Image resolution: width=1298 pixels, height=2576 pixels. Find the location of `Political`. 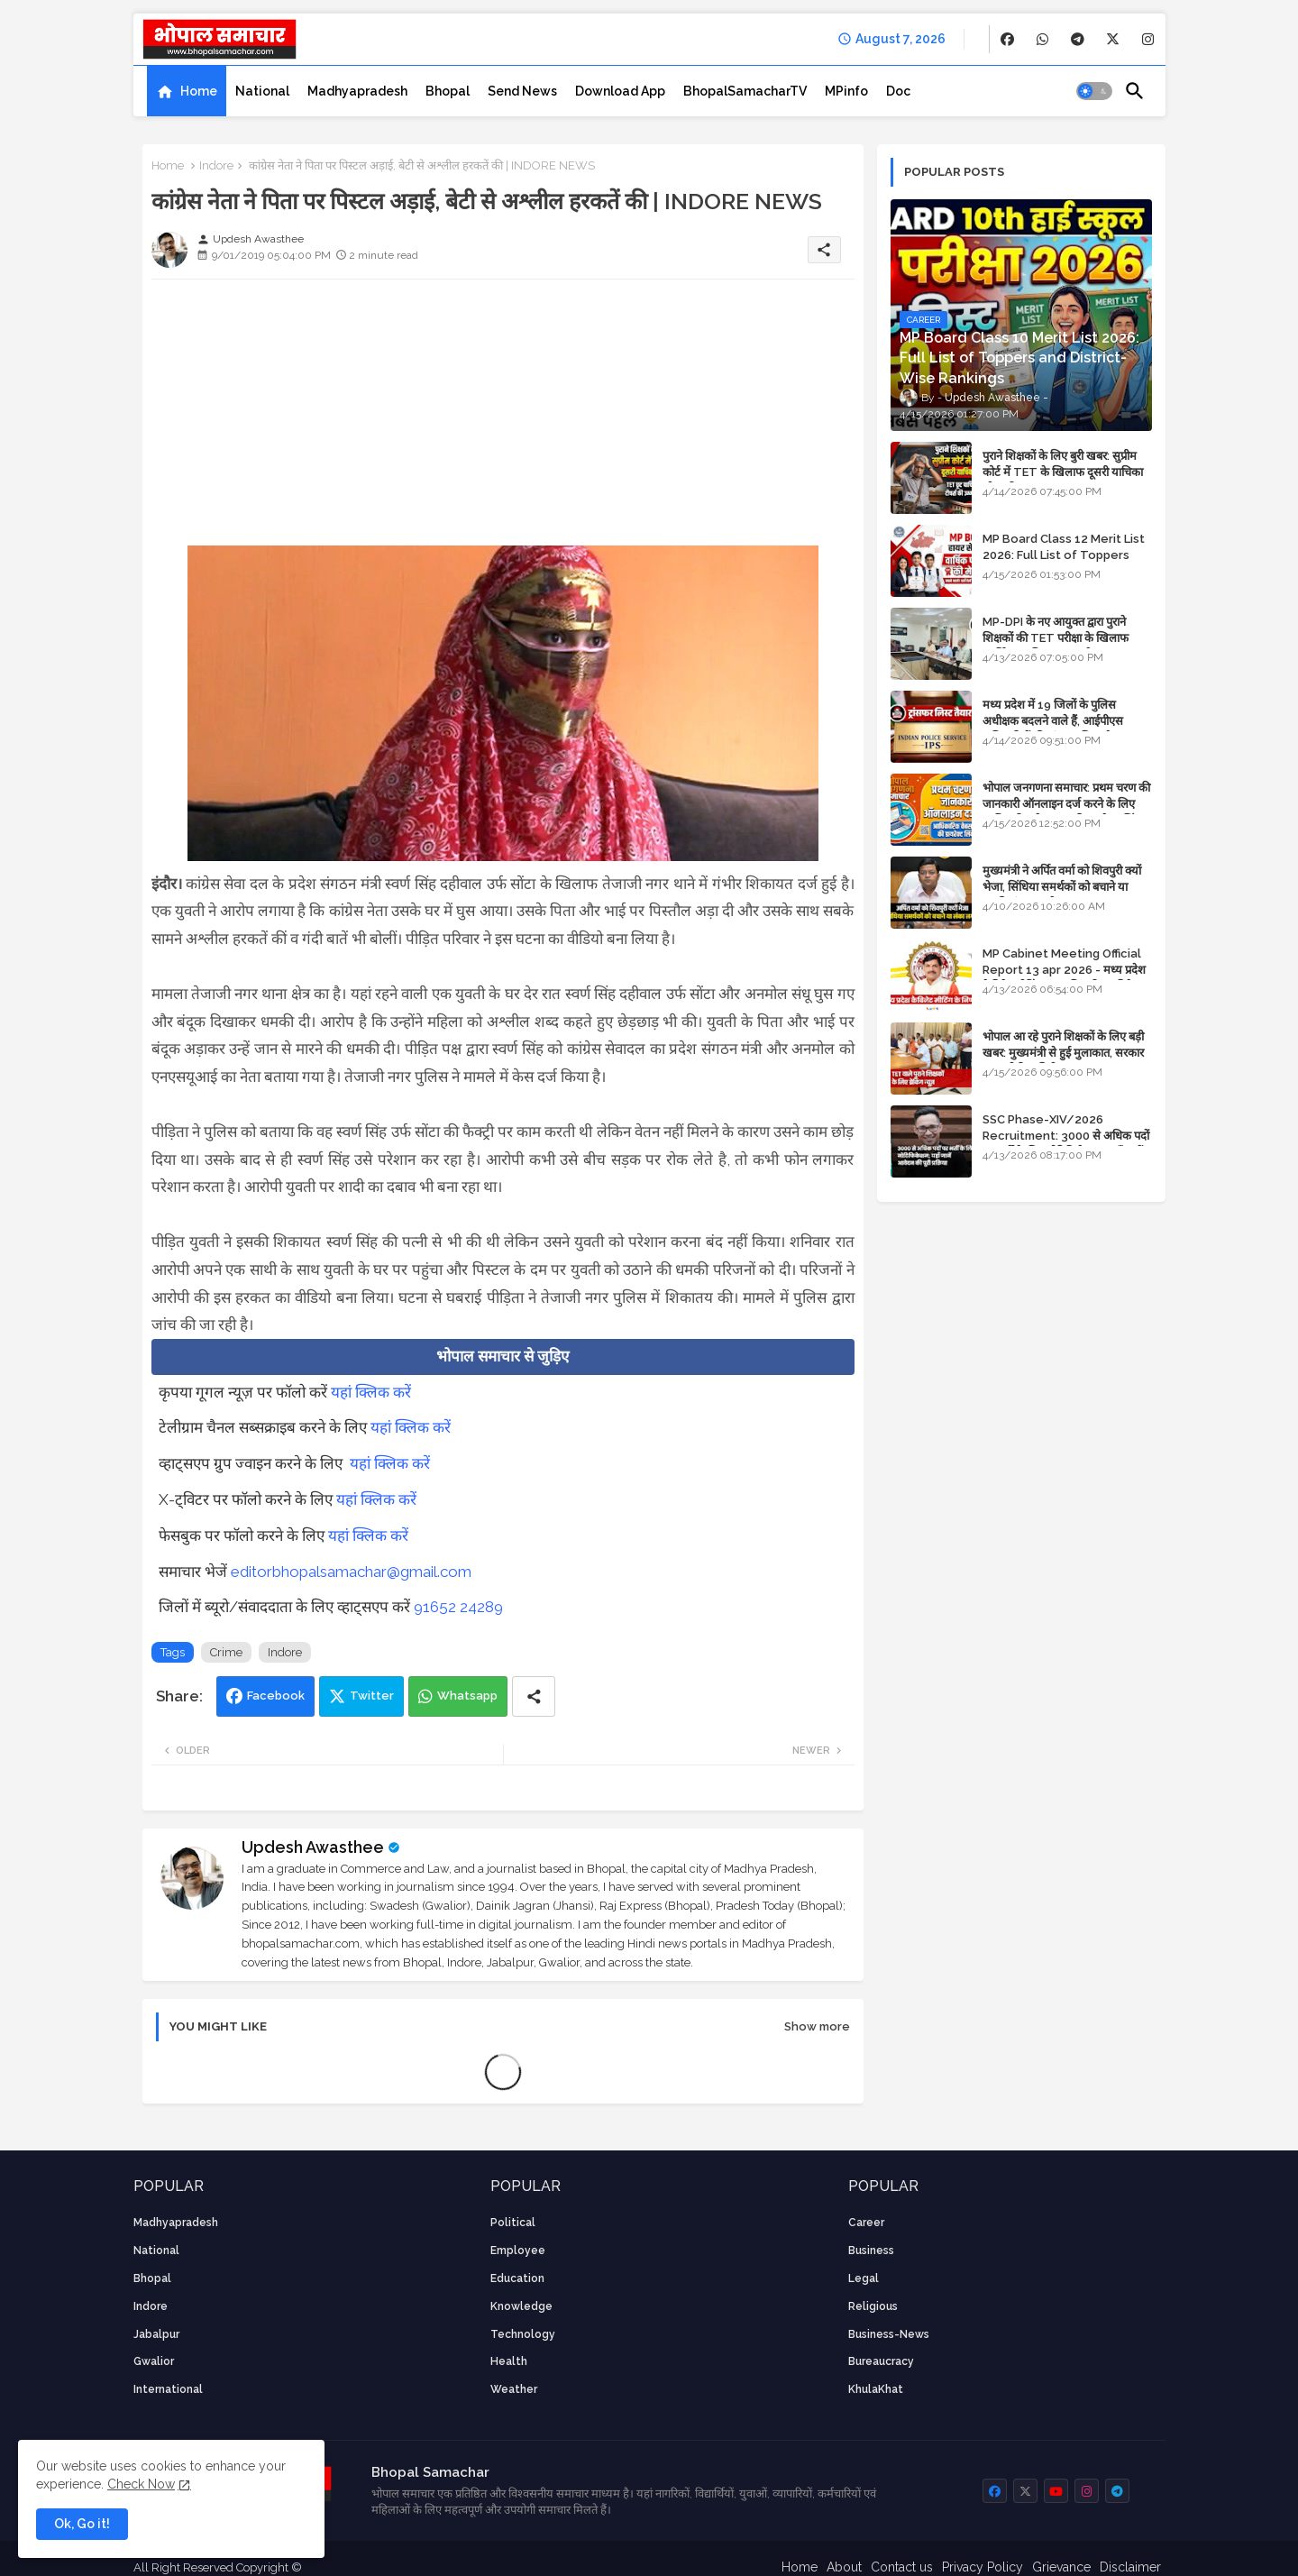

Political is located at coordinates (512, 2222).